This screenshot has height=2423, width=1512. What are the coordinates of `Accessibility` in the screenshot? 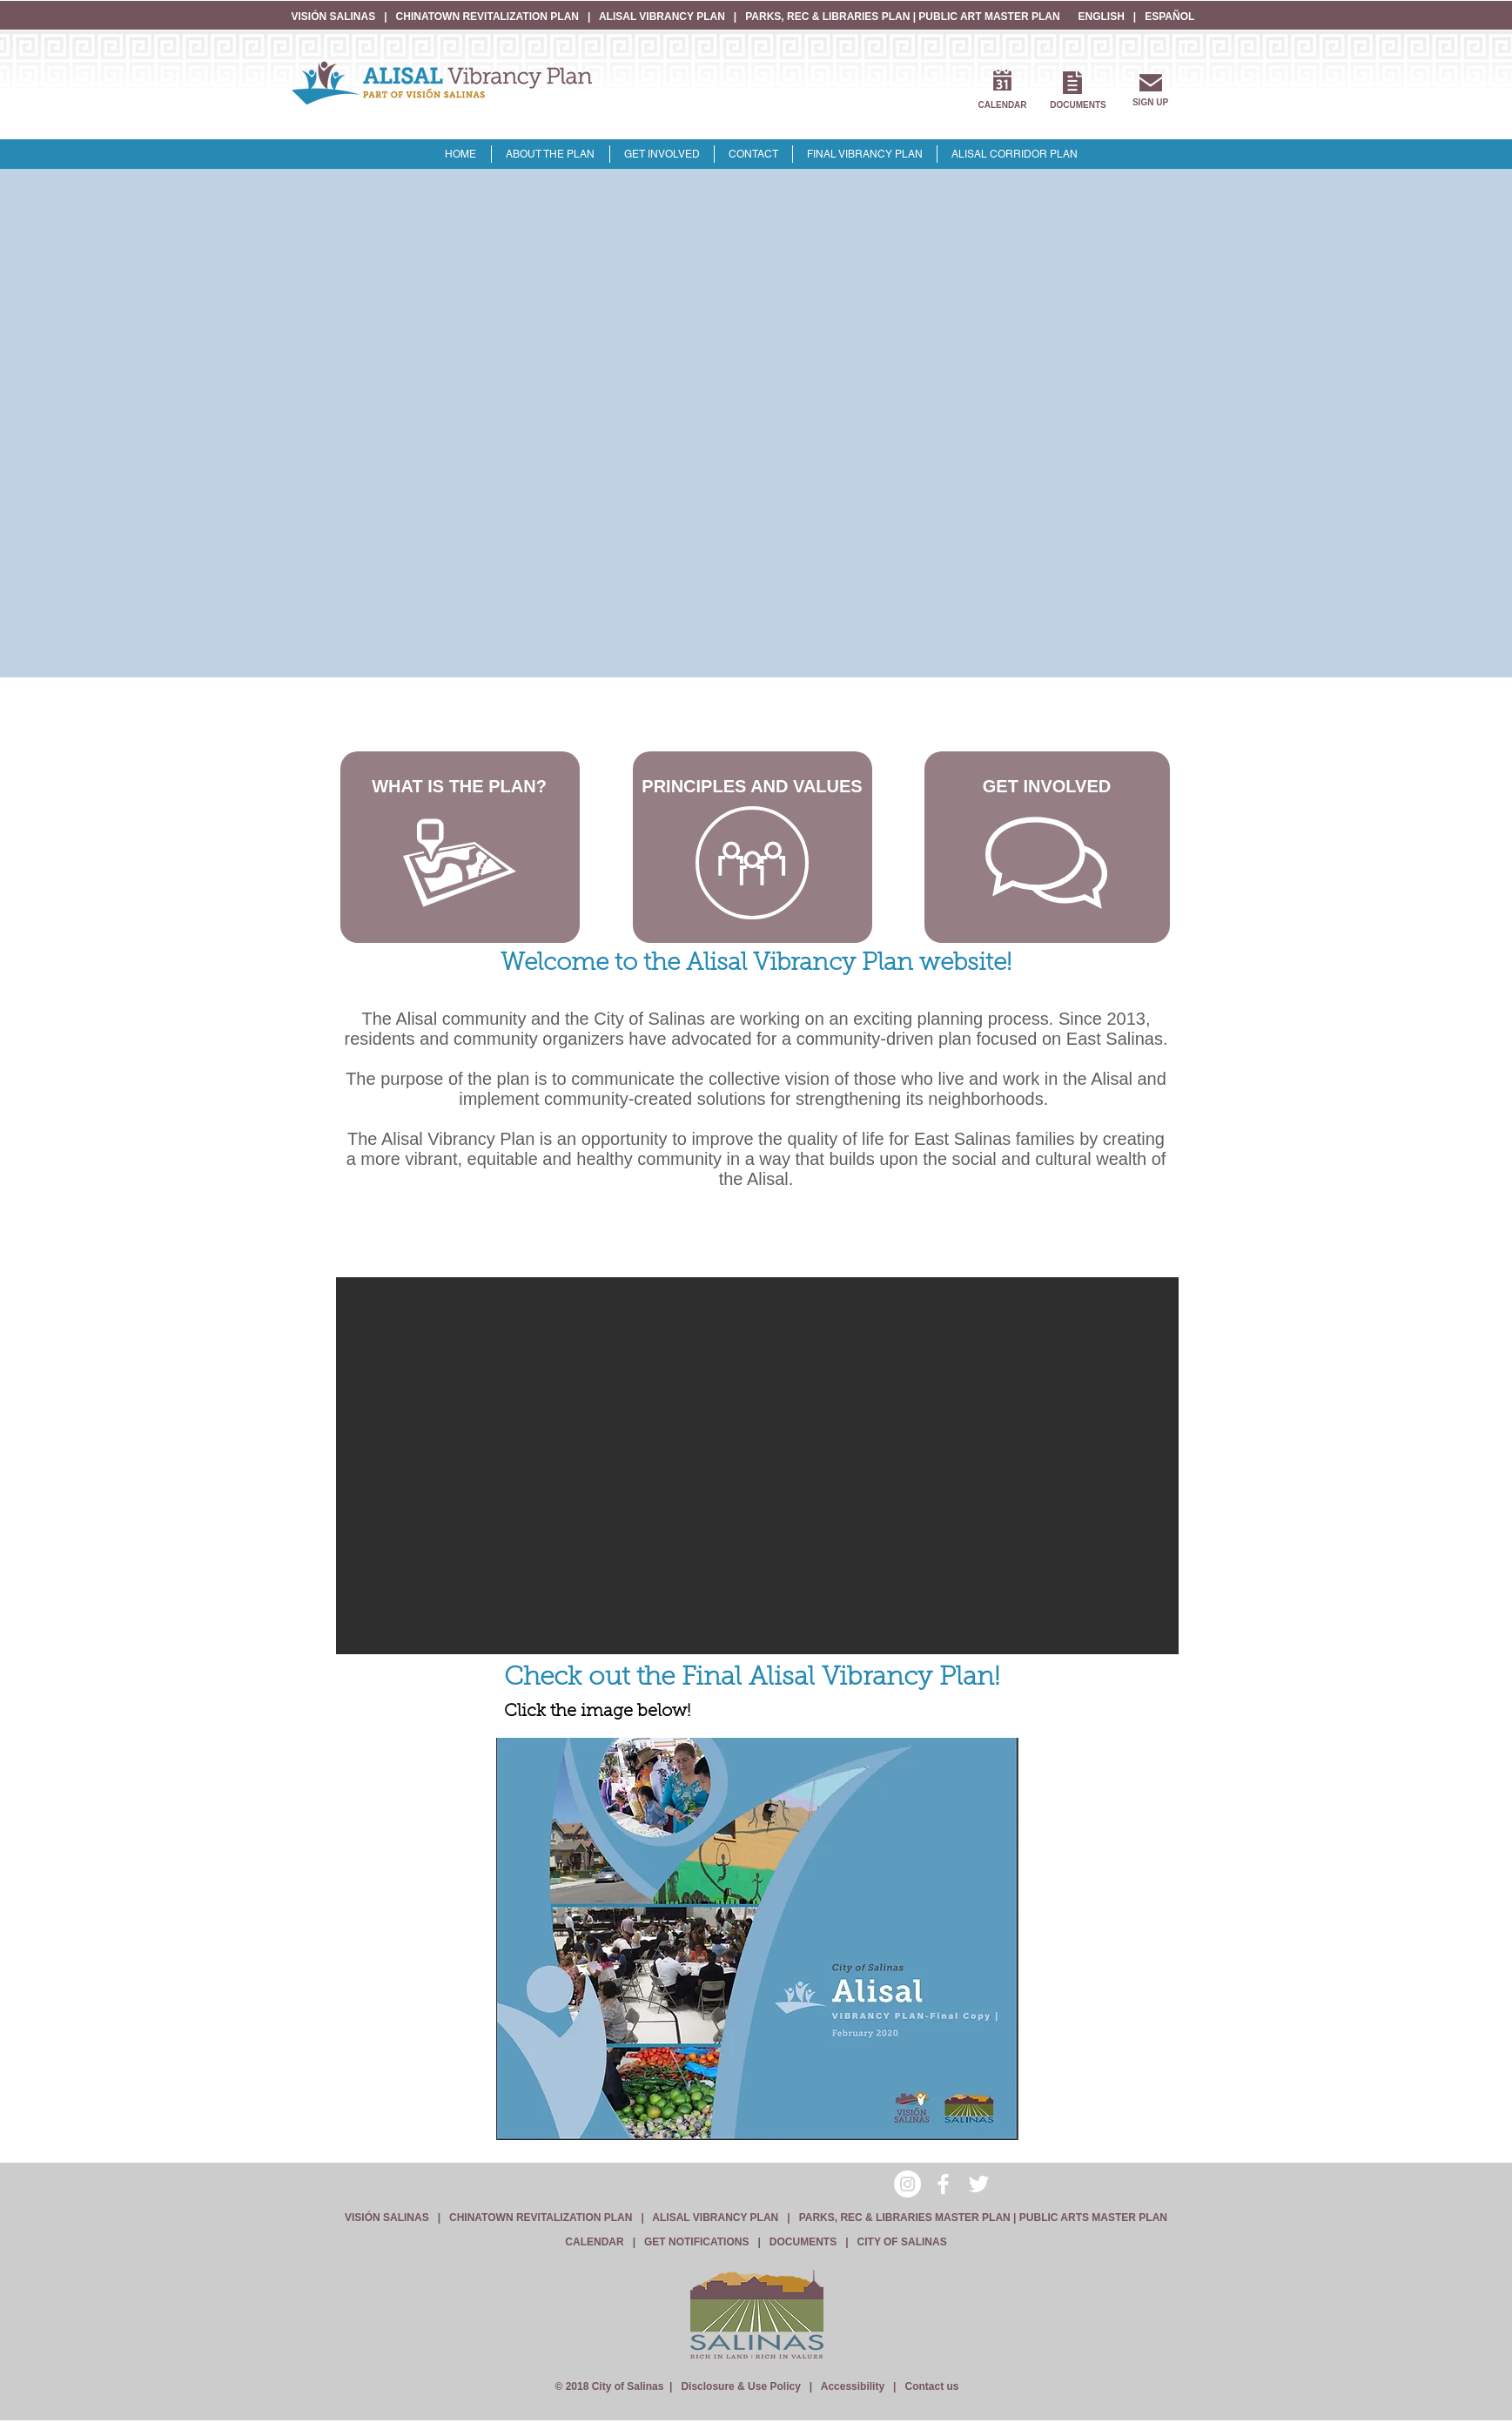 It's located at (852, 2386).